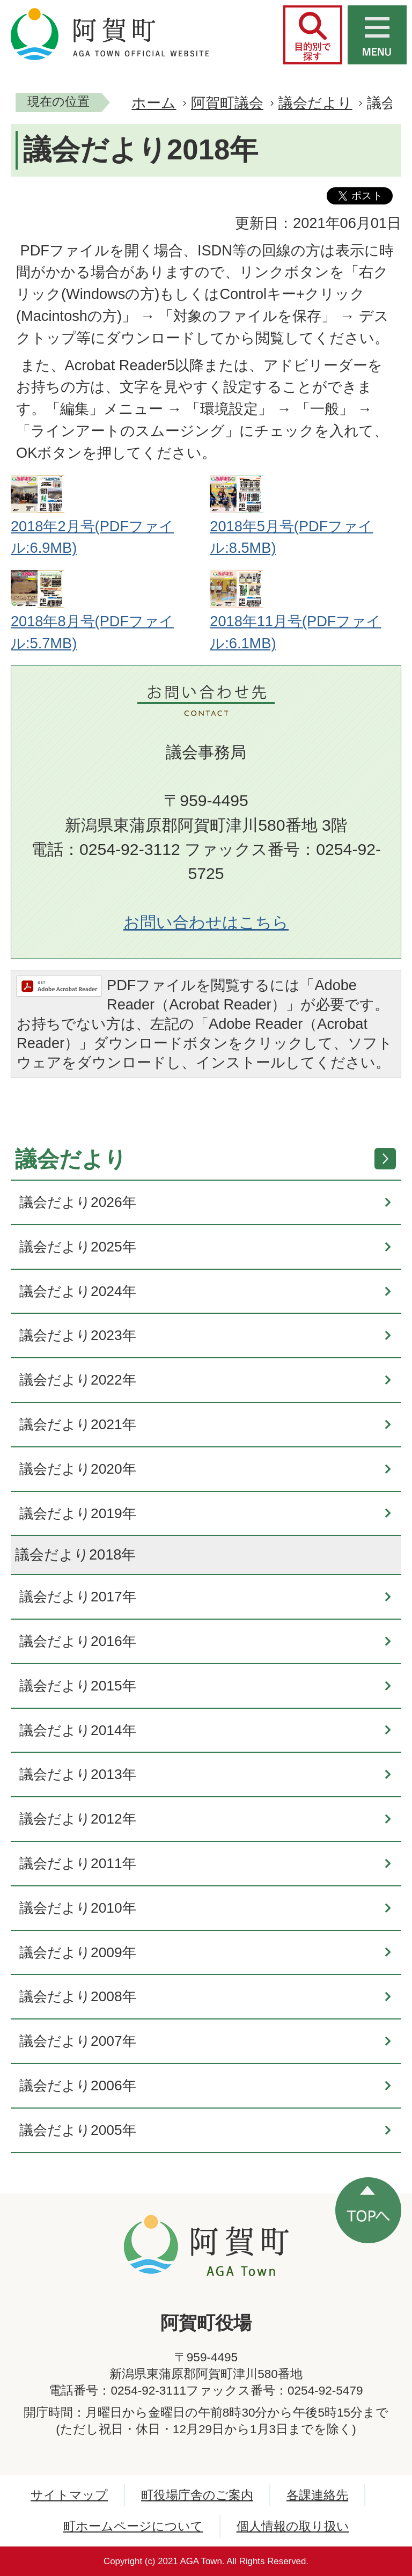  I want to click on 議会だより, so click(315, 102).